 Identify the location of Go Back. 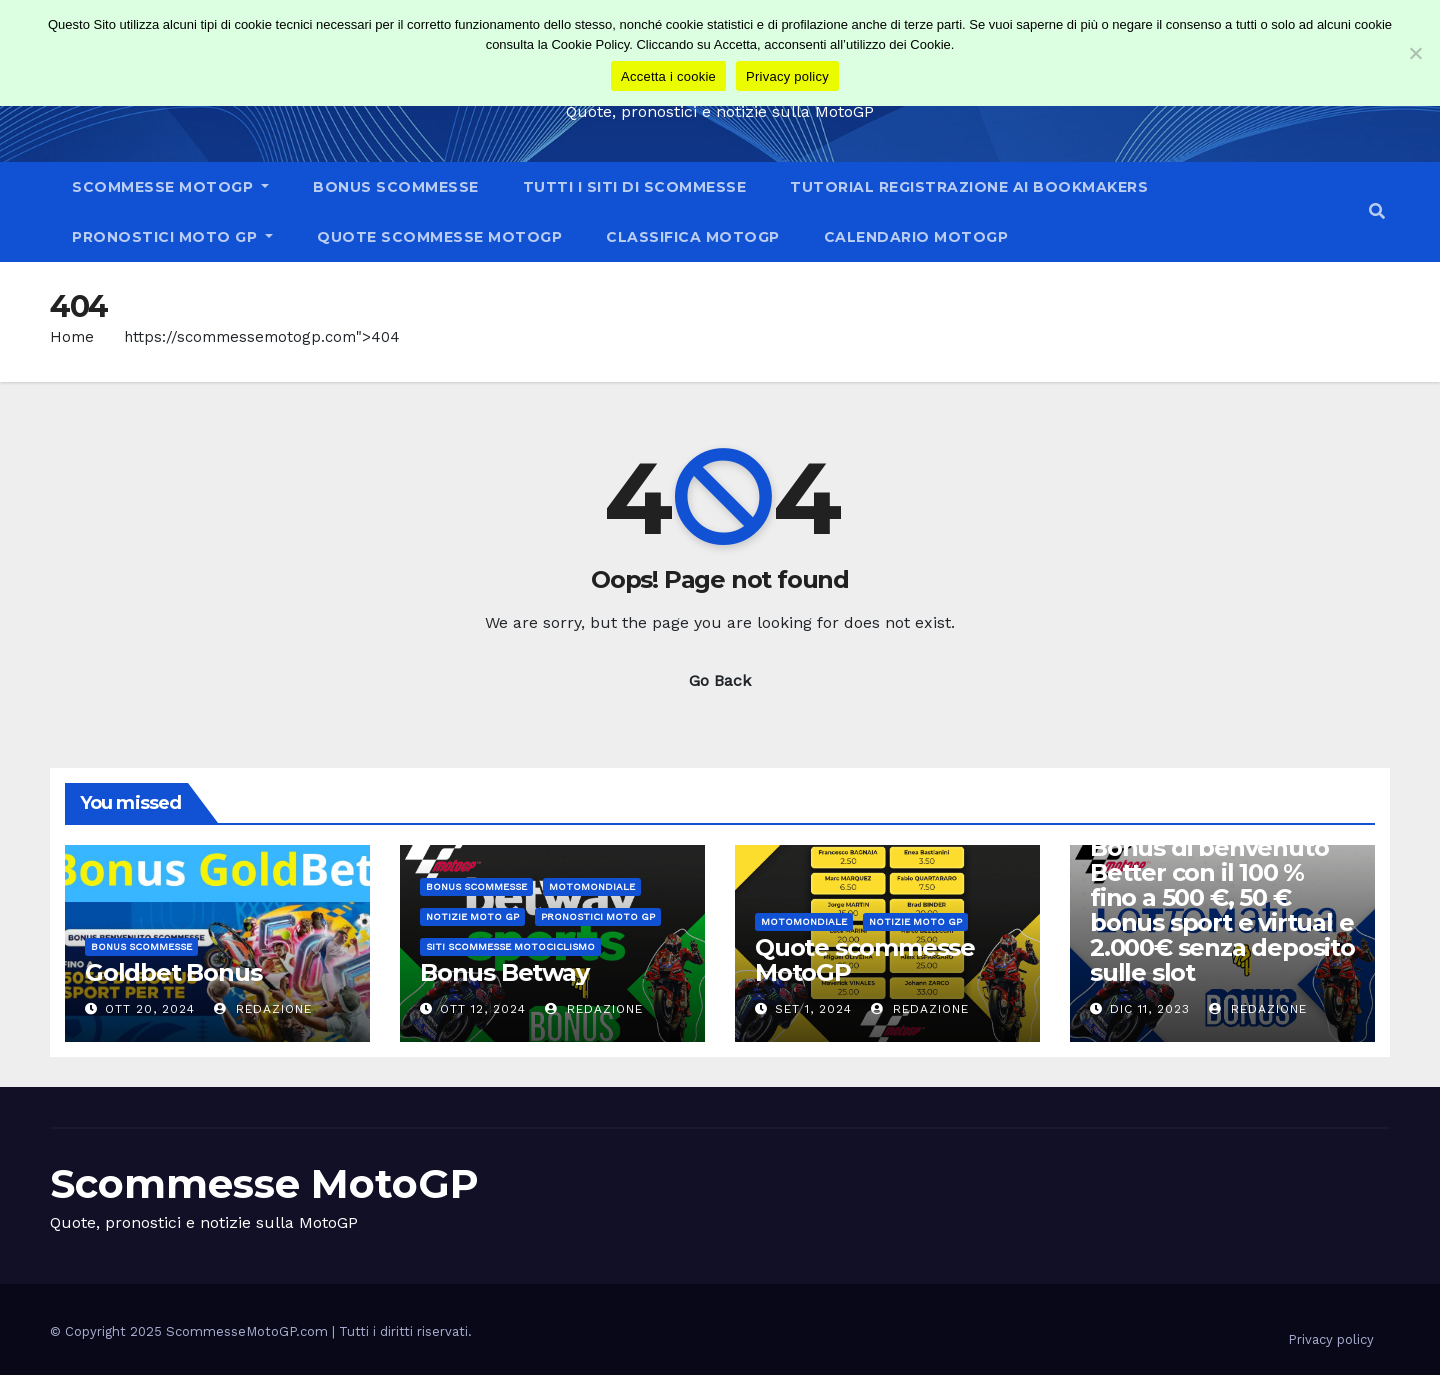
(720, 680).